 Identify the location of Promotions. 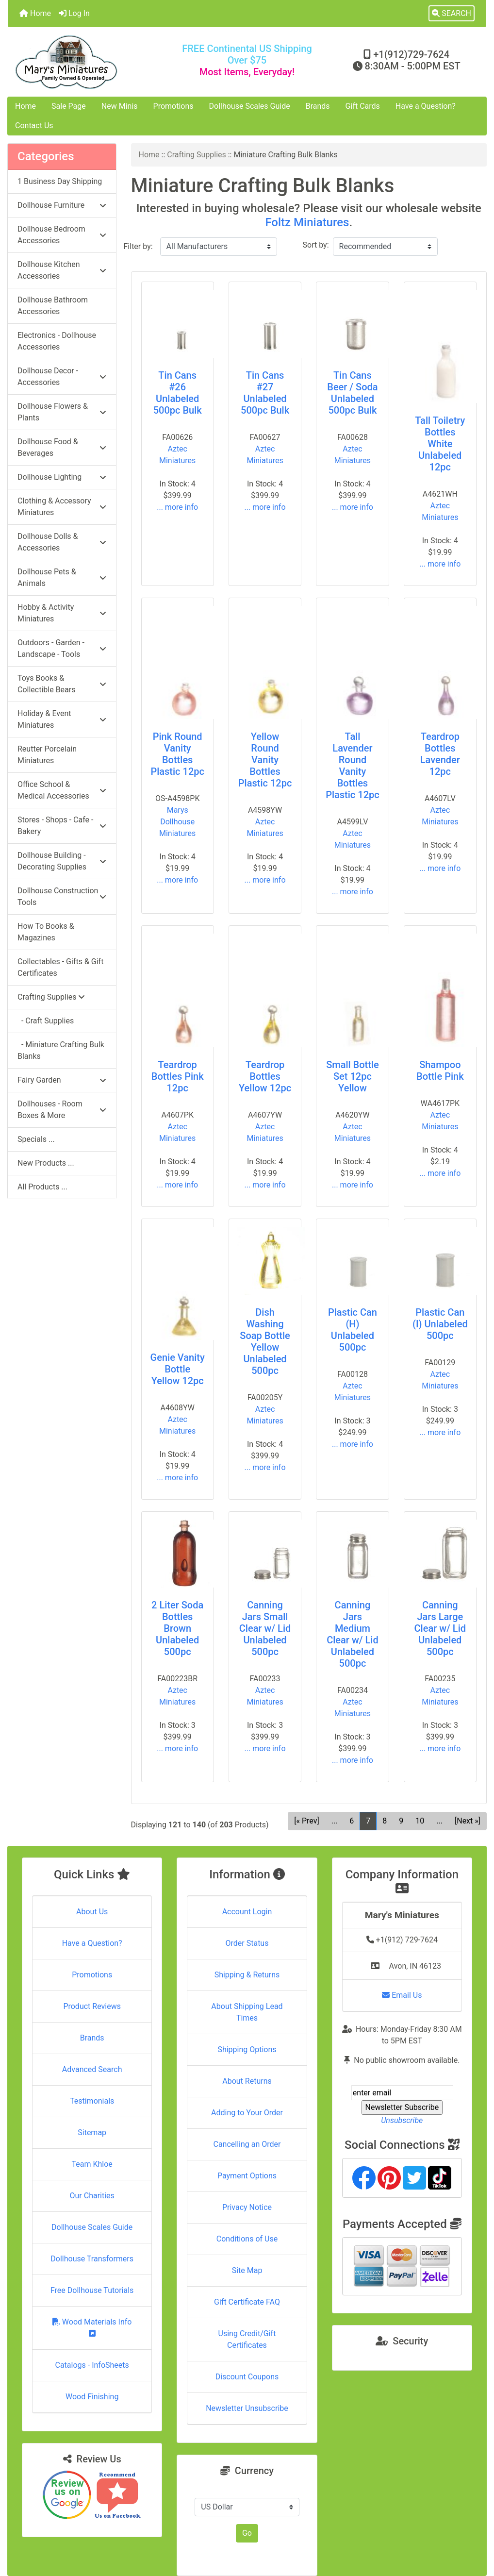
(173, 106).